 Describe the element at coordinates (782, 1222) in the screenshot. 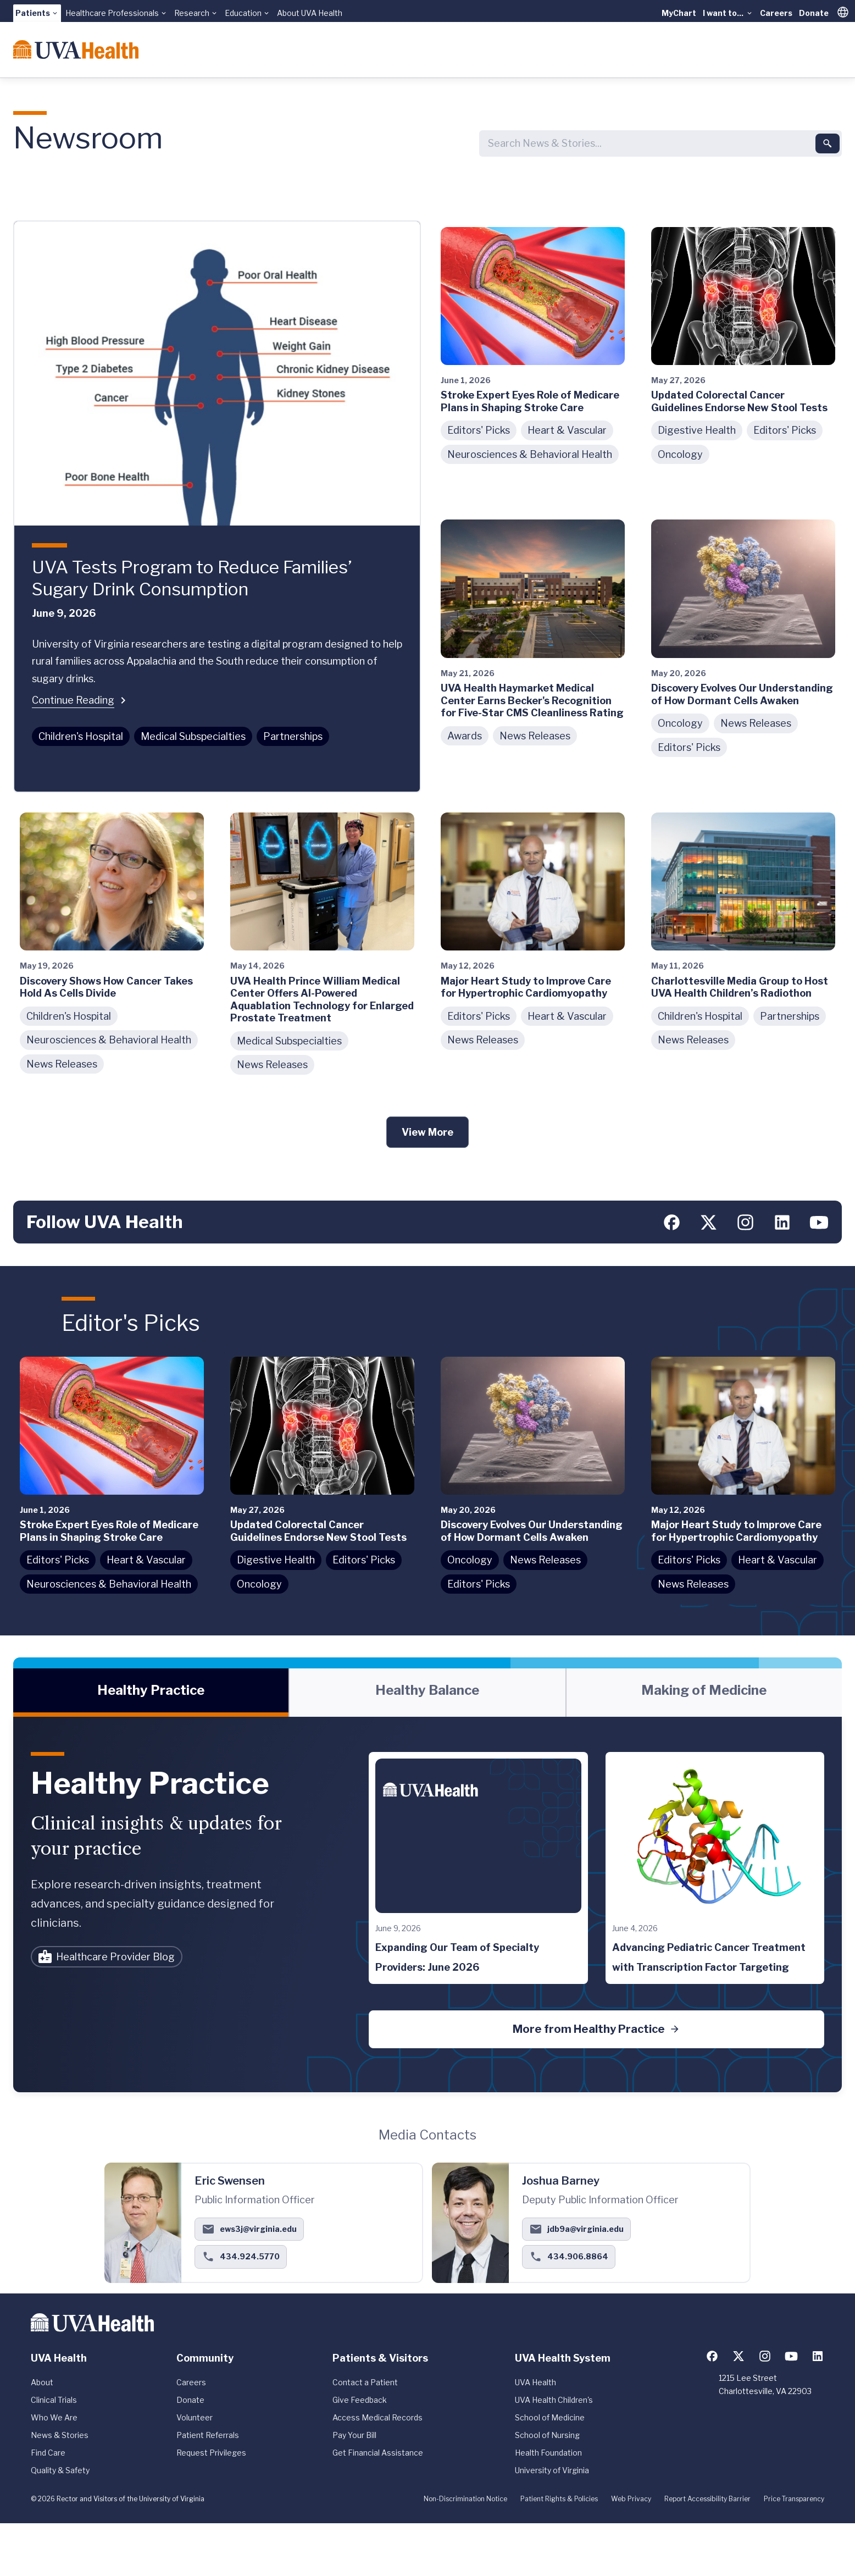

I see `[Follow us on LinkedIn]` at that location.